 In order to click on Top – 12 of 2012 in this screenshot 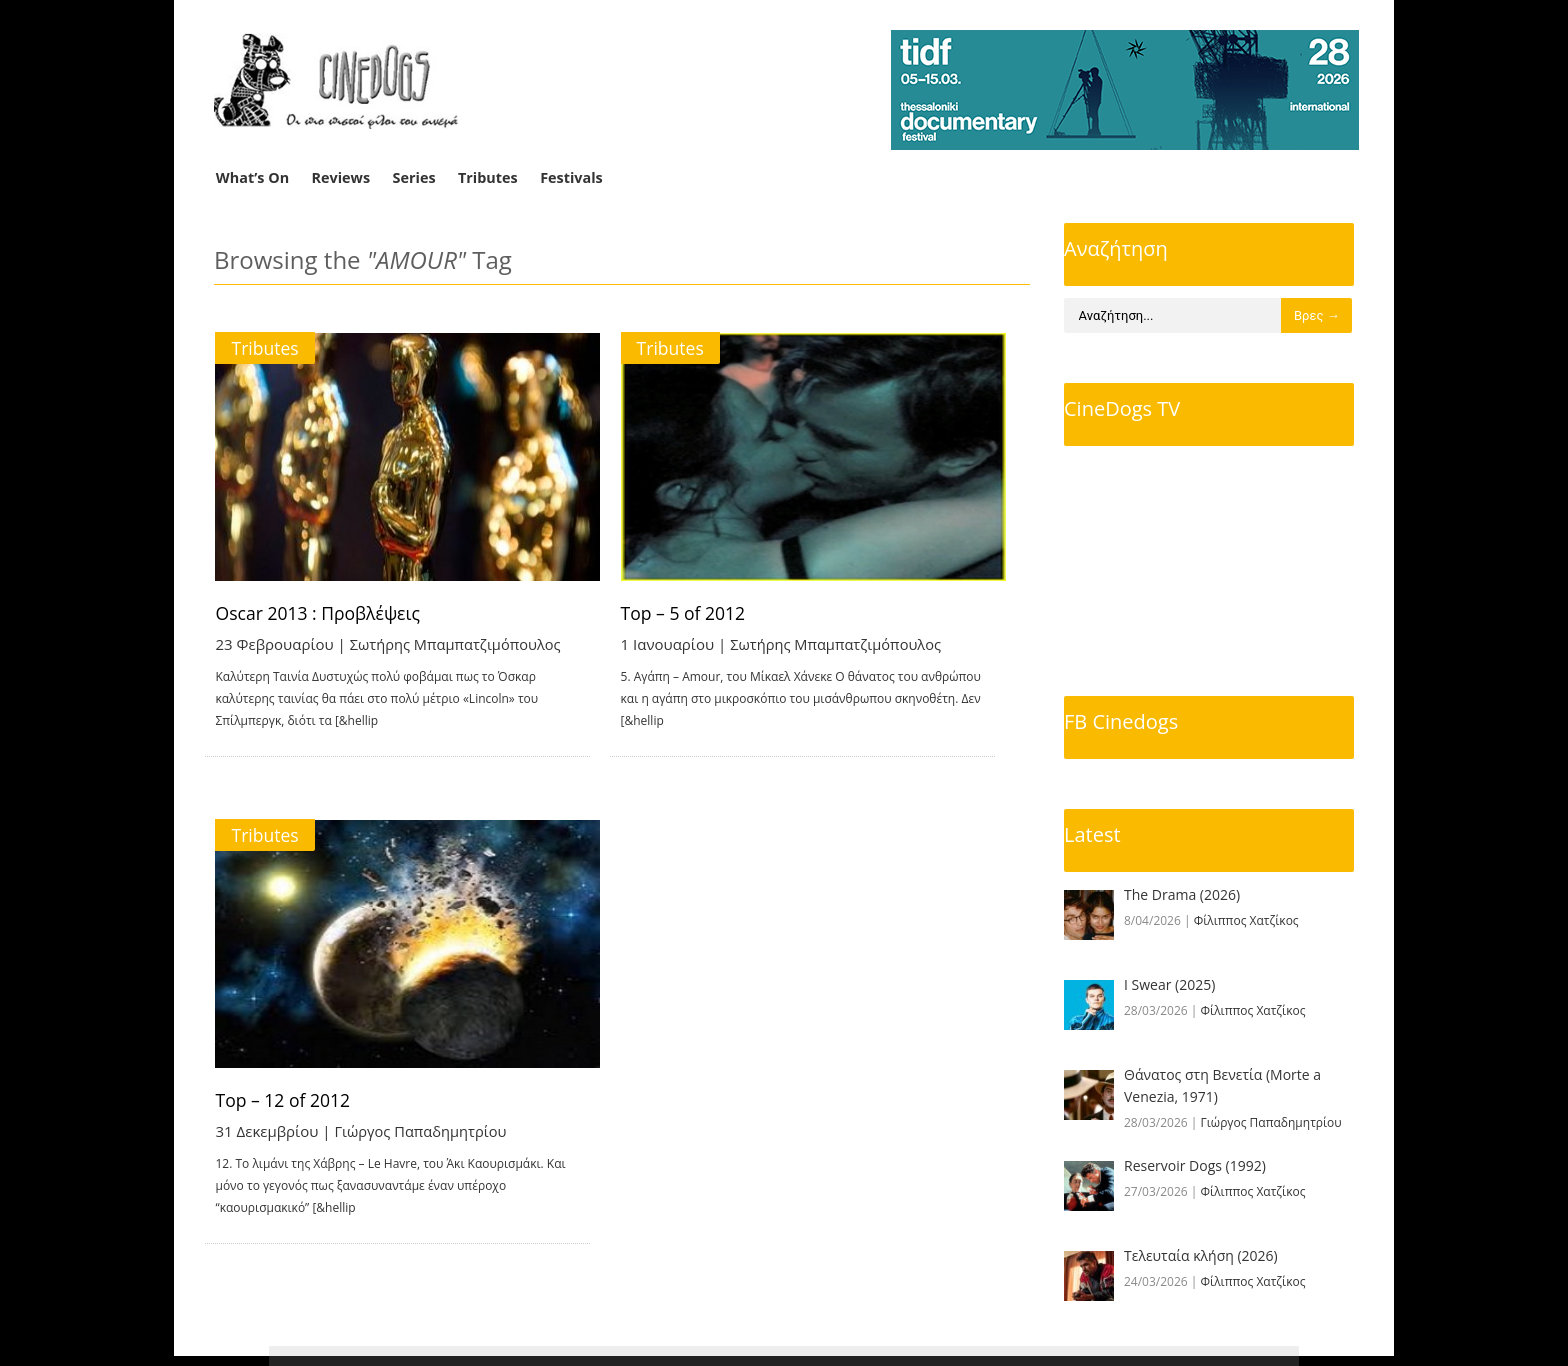, I will do `click(285, 1105)`.